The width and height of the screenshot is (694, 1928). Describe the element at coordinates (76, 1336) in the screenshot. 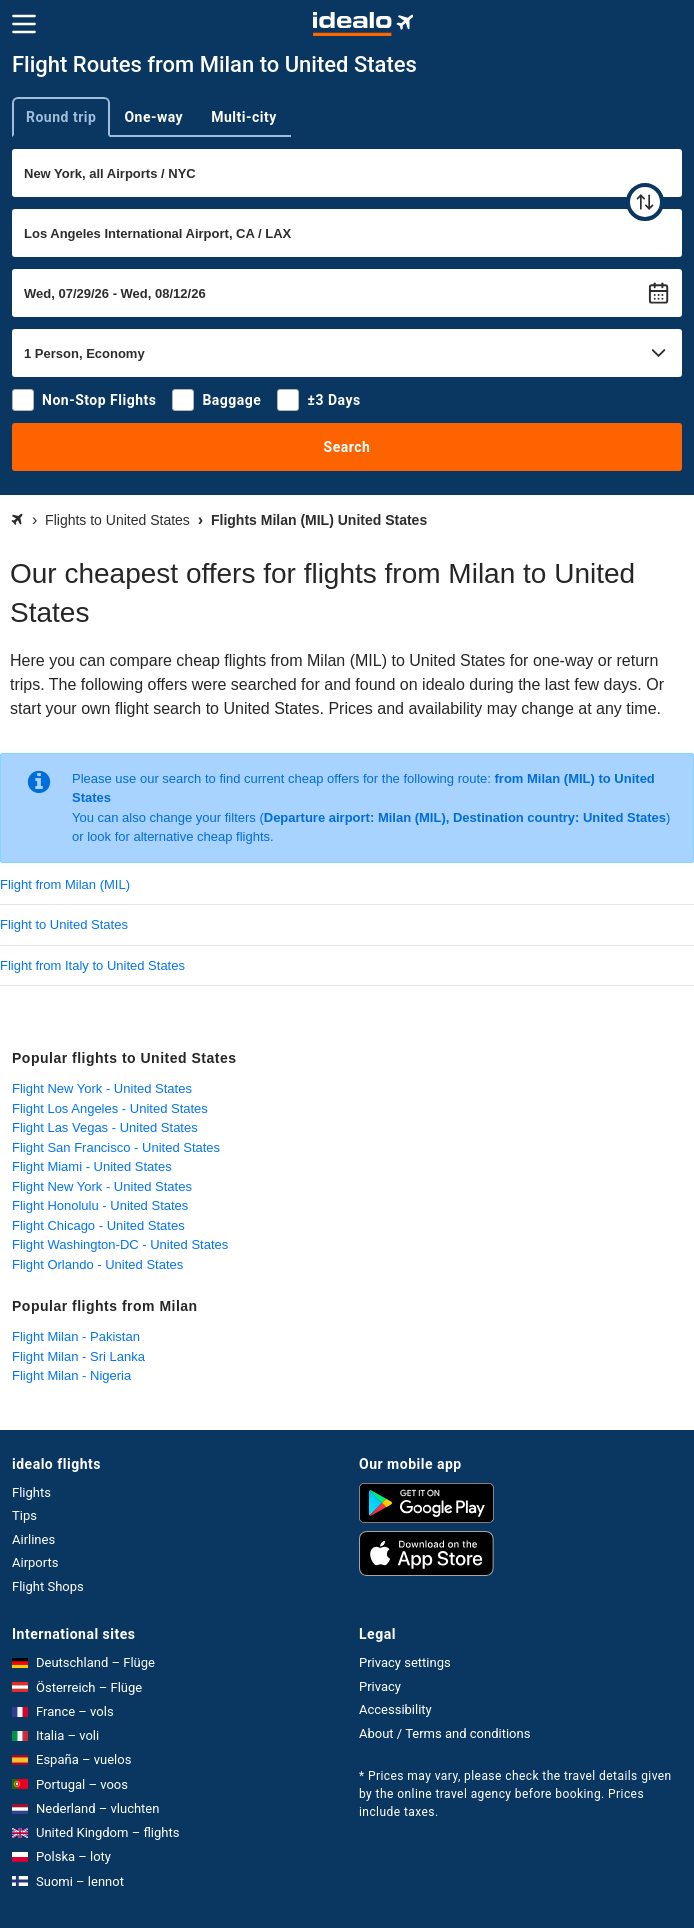

I see `Flight Milan - Pakistan` at that location.